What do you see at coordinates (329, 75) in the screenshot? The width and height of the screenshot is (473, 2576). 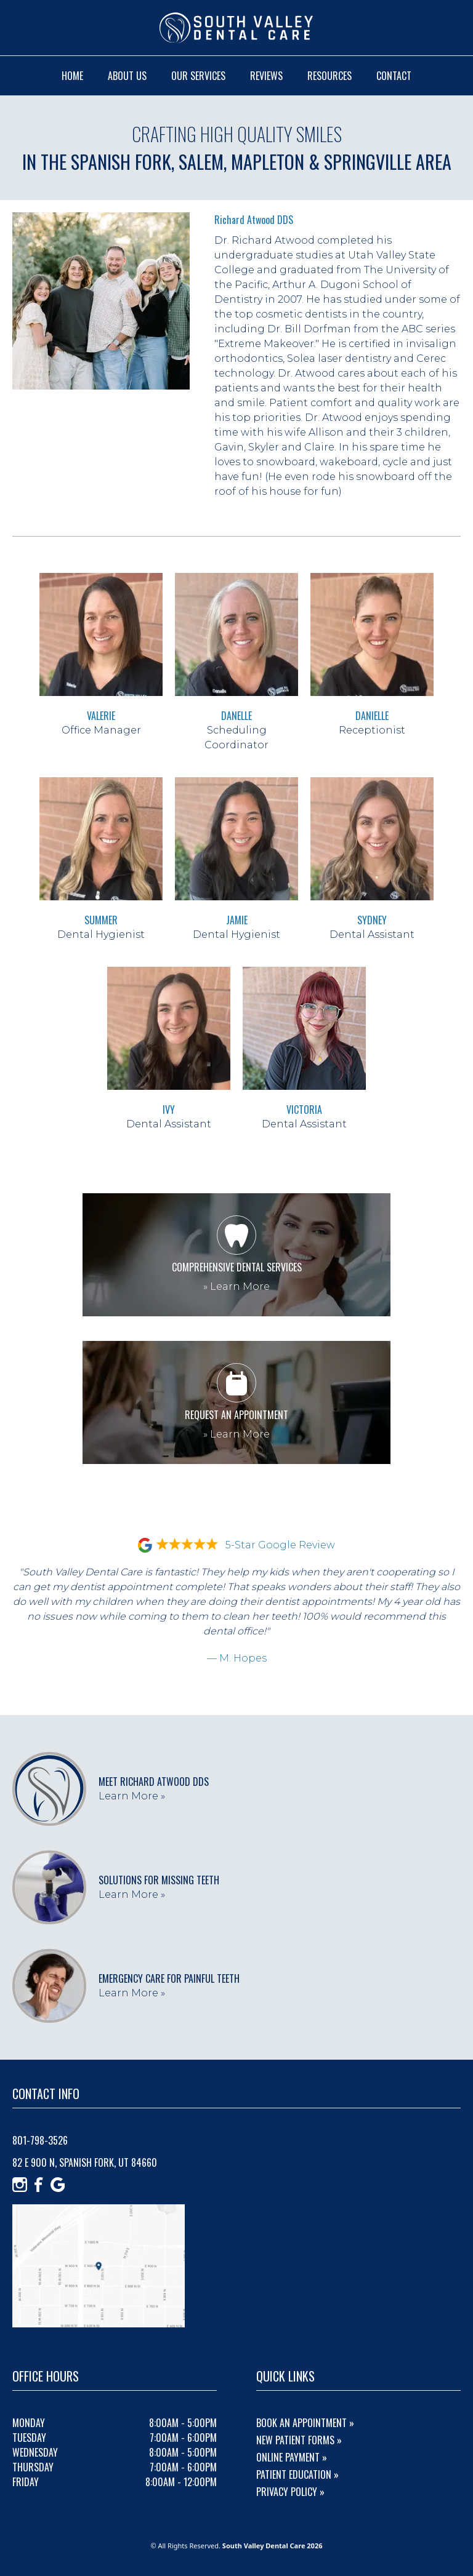 I see `resources` at bounding box center [329, 75].